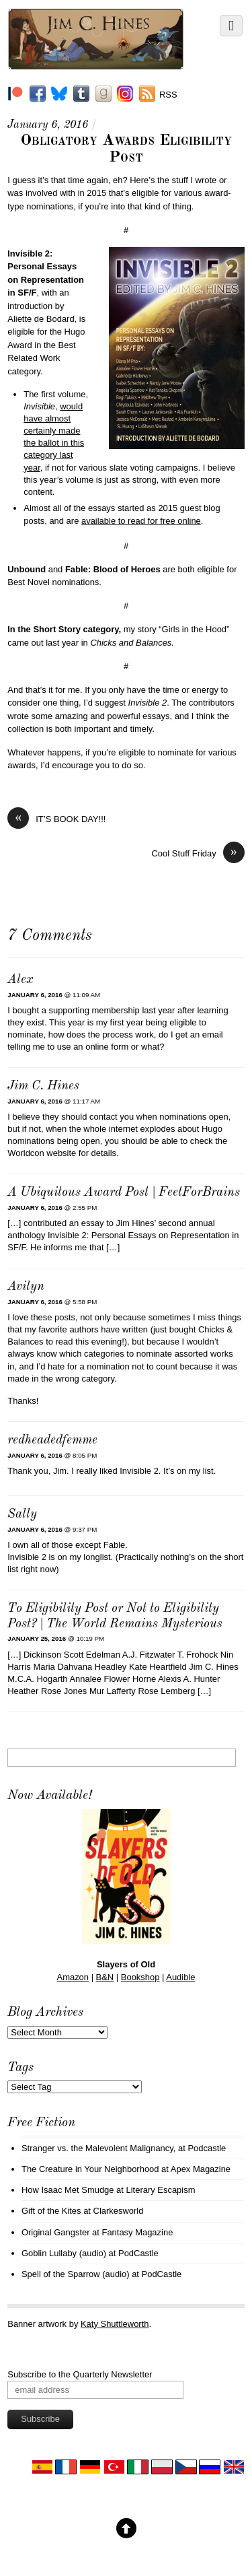 The image size is (252, 2576). Describe the element at coordinates (73, 1977) in the screenshot. I see `Amazon` at that location.